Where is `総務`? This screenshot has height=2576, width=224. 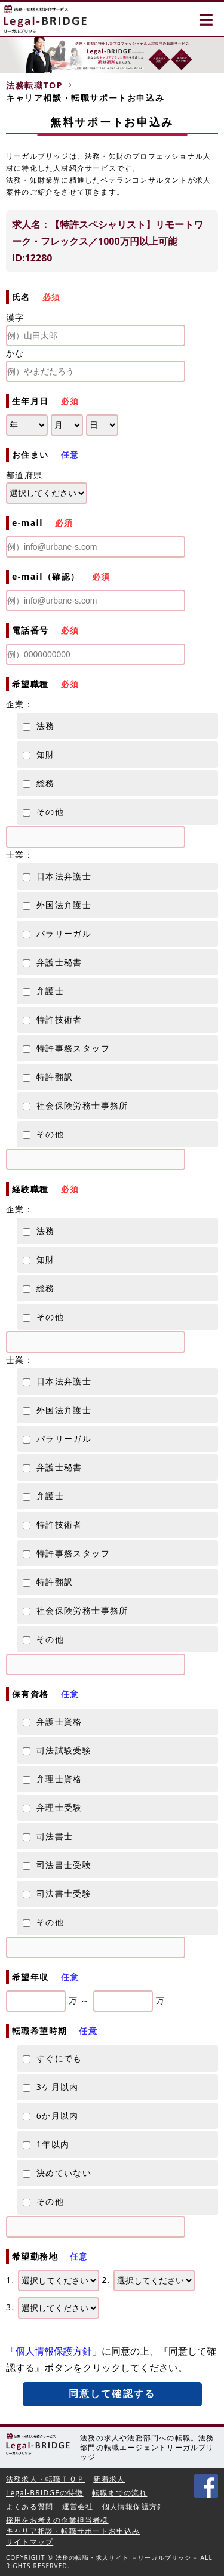
総務 is located at coordinates (39, 783).